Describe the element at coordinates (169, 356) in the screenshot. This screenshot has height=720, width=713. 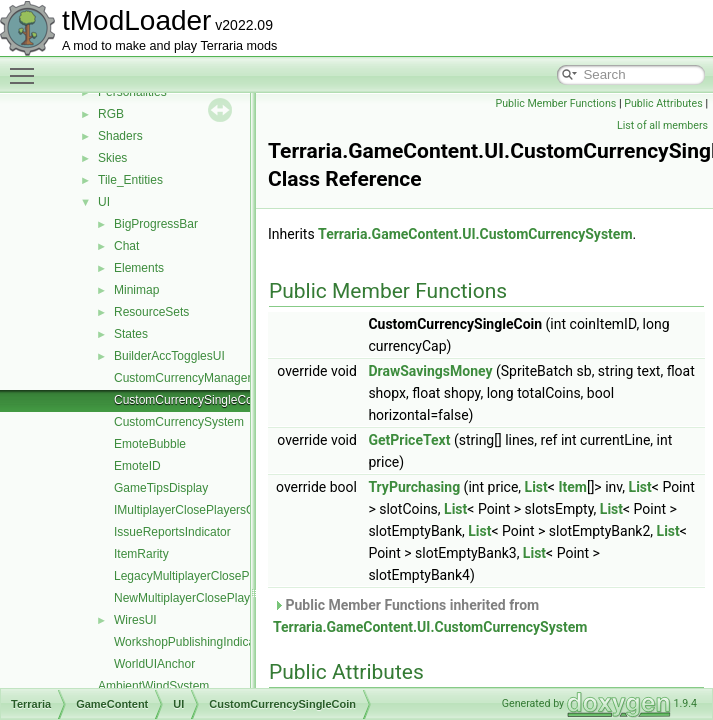
I see `BuilderAccTogglesUI` at that location.